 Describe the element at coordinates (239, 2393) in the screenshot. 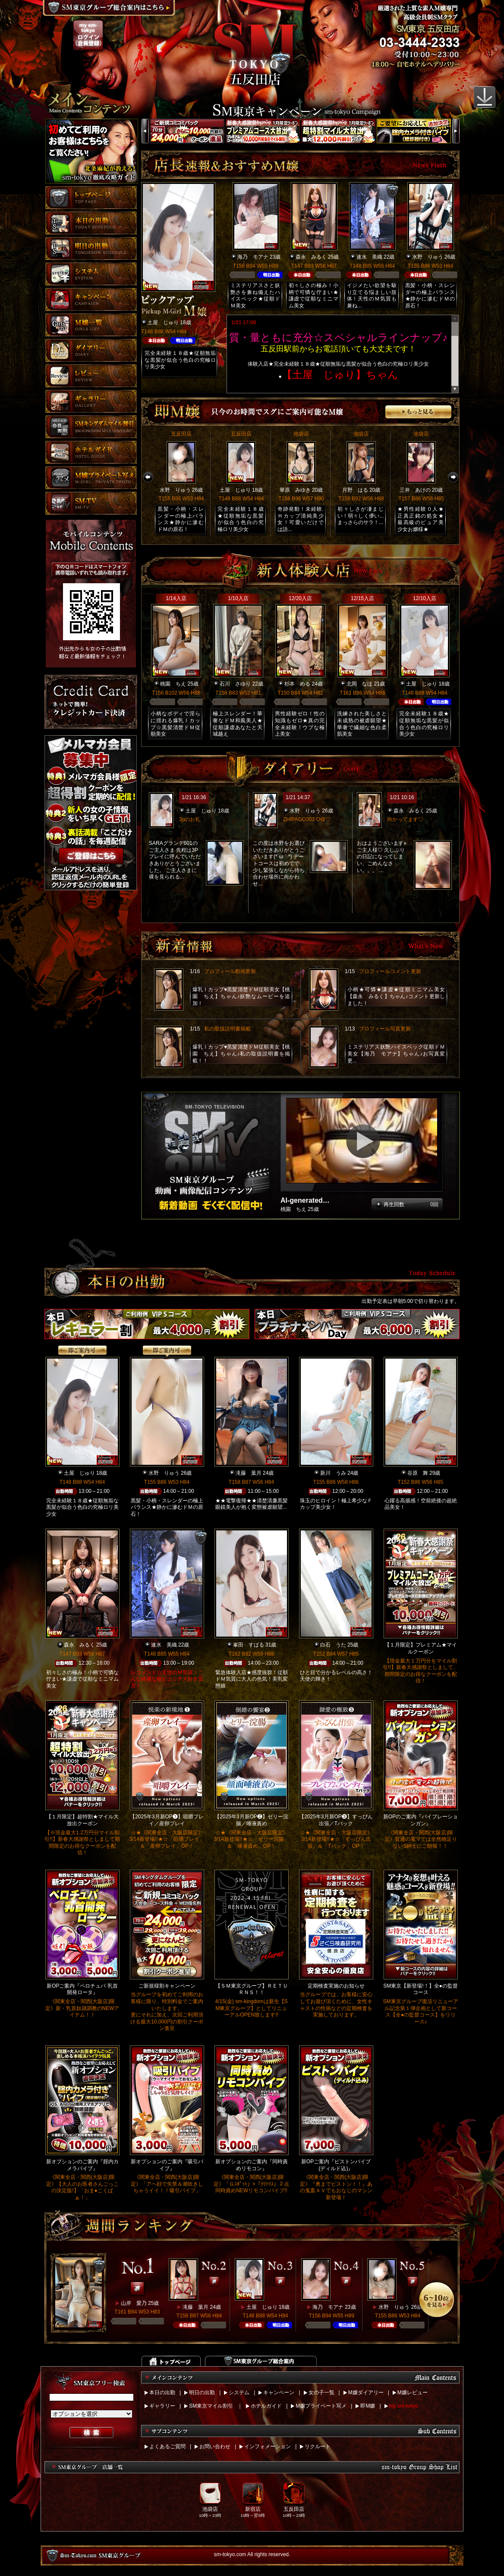

I see `システム` at that location.